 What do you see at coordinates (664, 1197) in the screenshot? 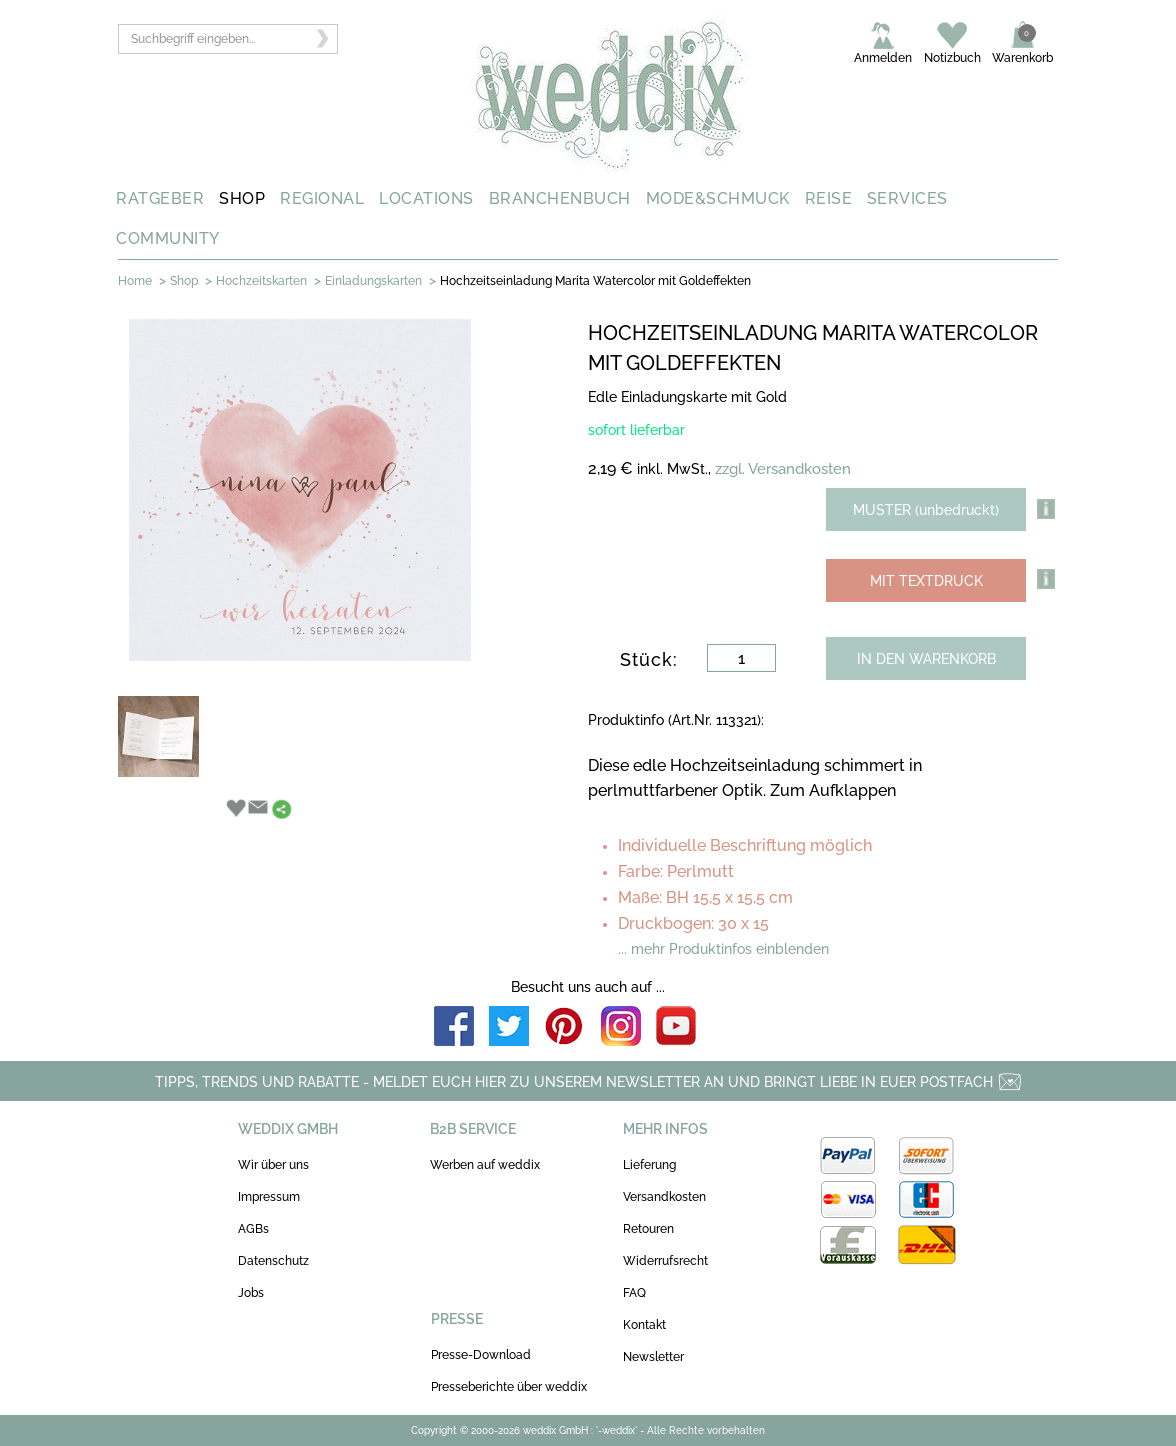
I see `Versandkosten` at bounding box center [664, 1197].